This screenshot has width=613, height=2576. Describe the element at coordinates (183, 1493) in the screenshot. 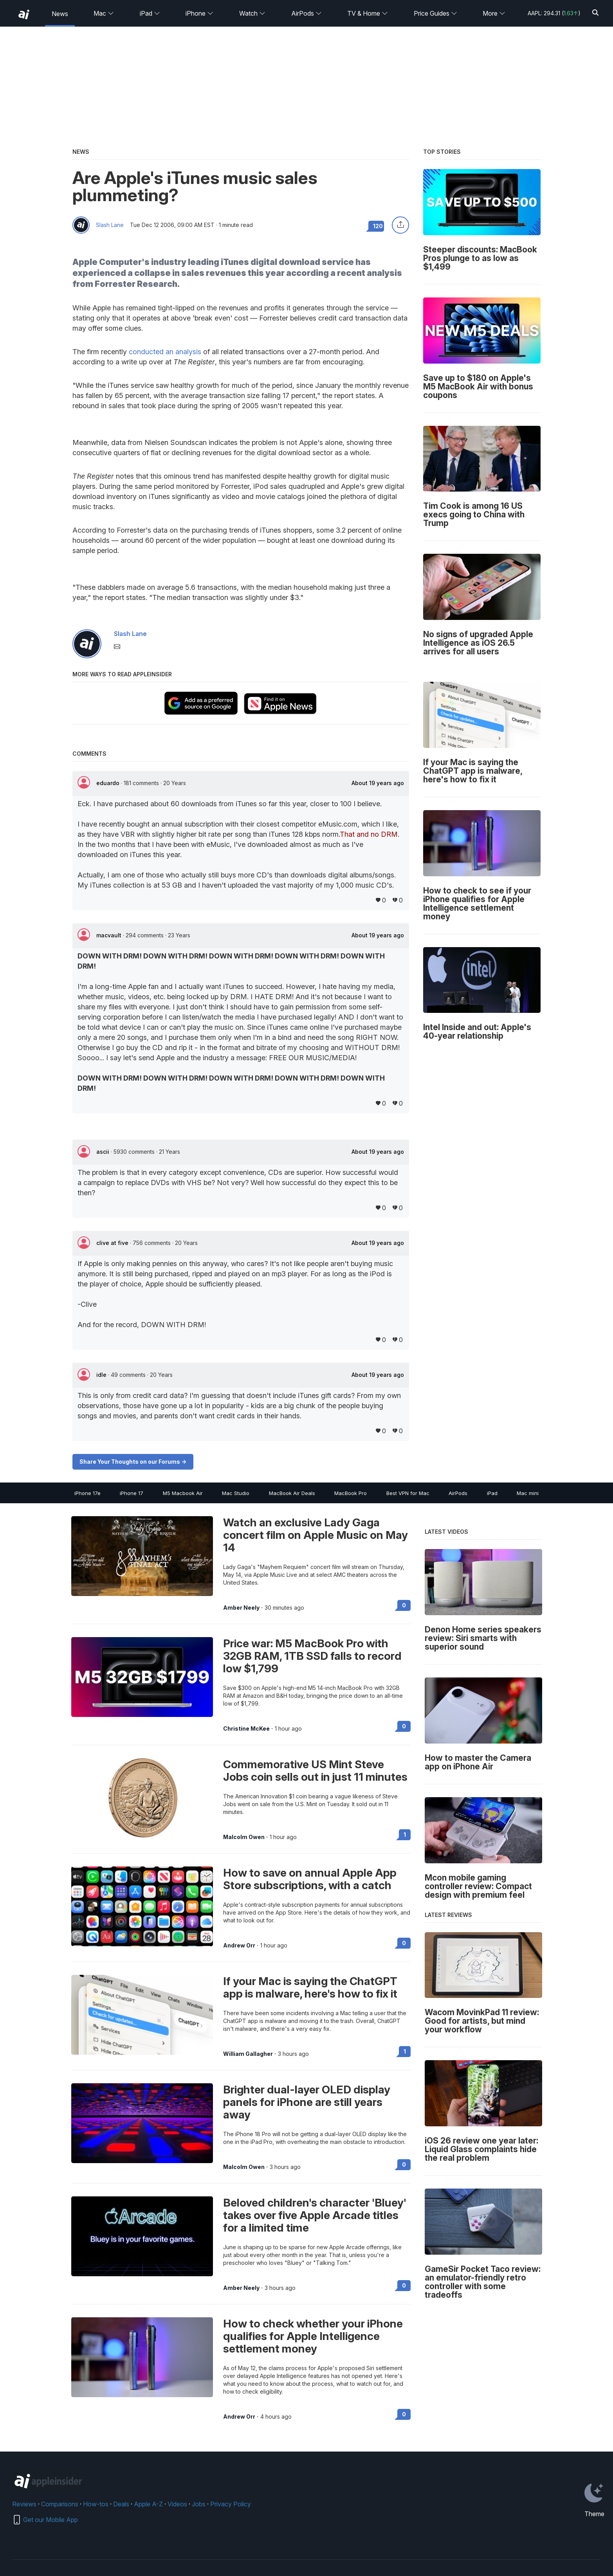

I see `M5 Macbook Air` at that location.